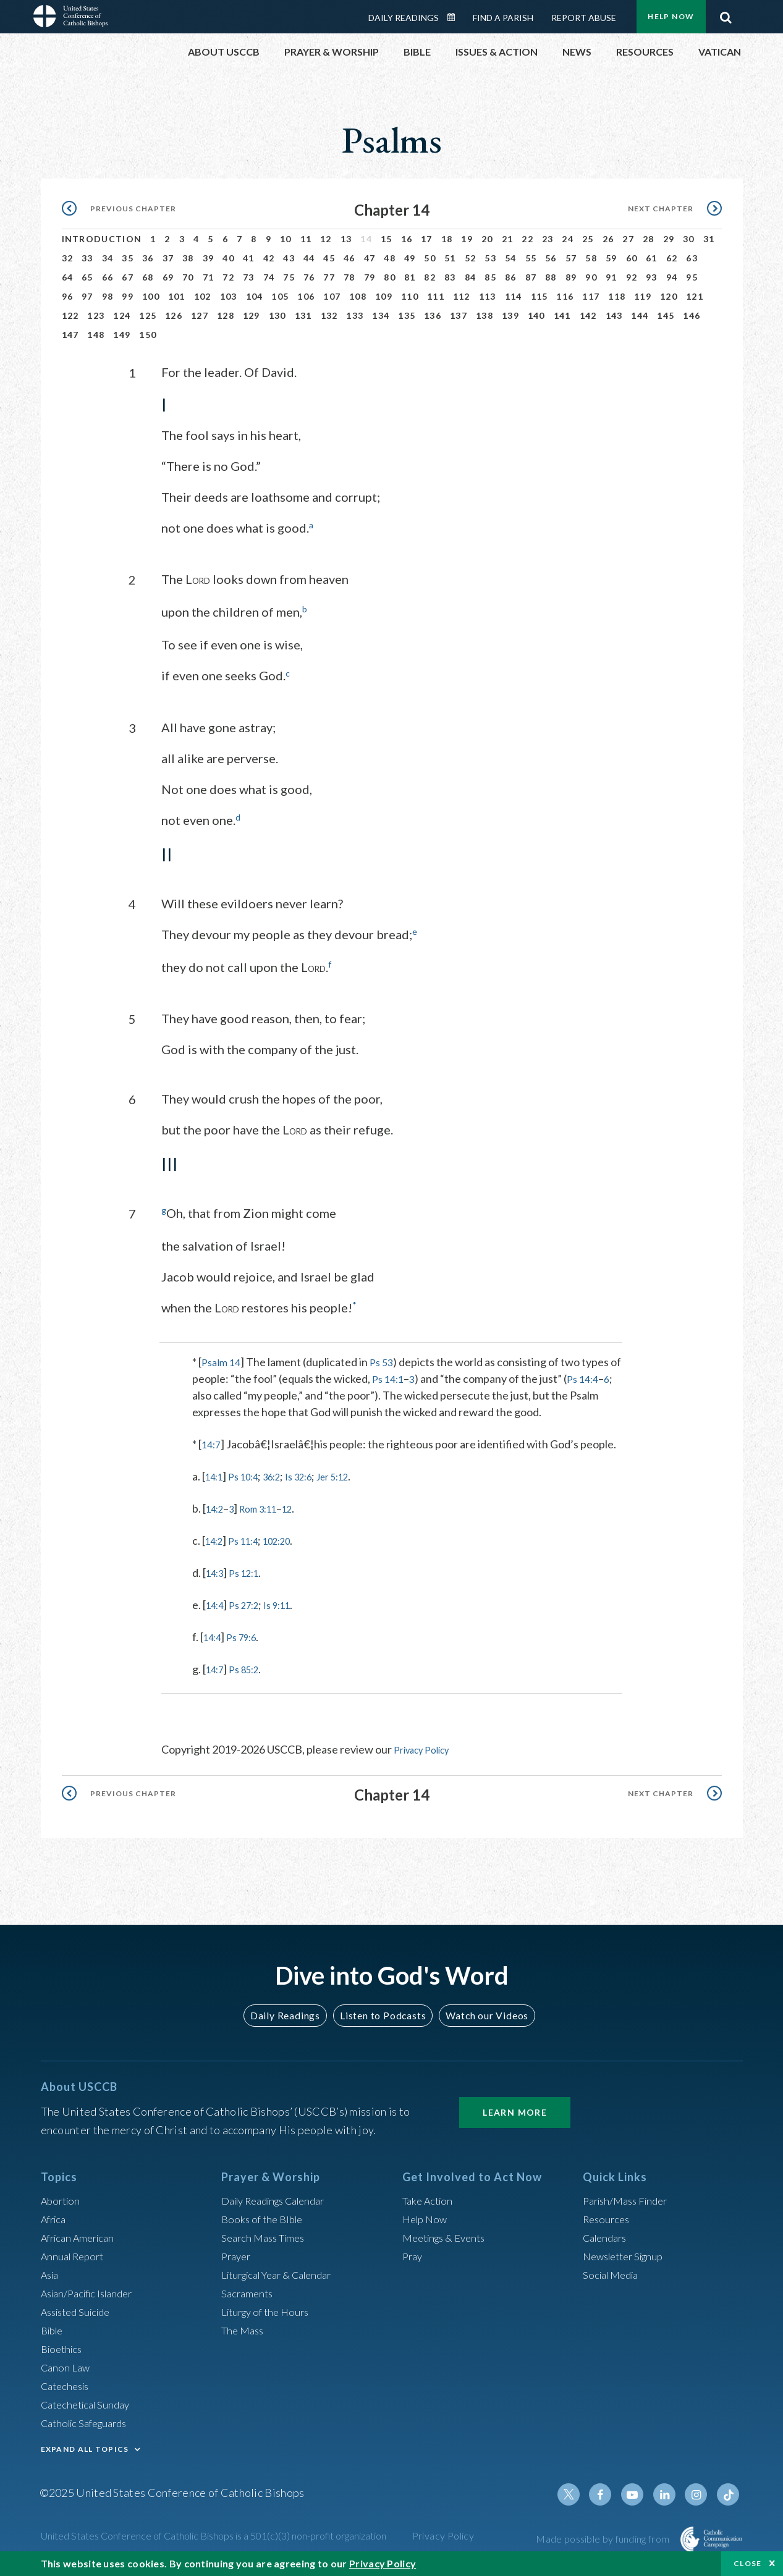  I want to click on Bioethics, so click(64, 2345).